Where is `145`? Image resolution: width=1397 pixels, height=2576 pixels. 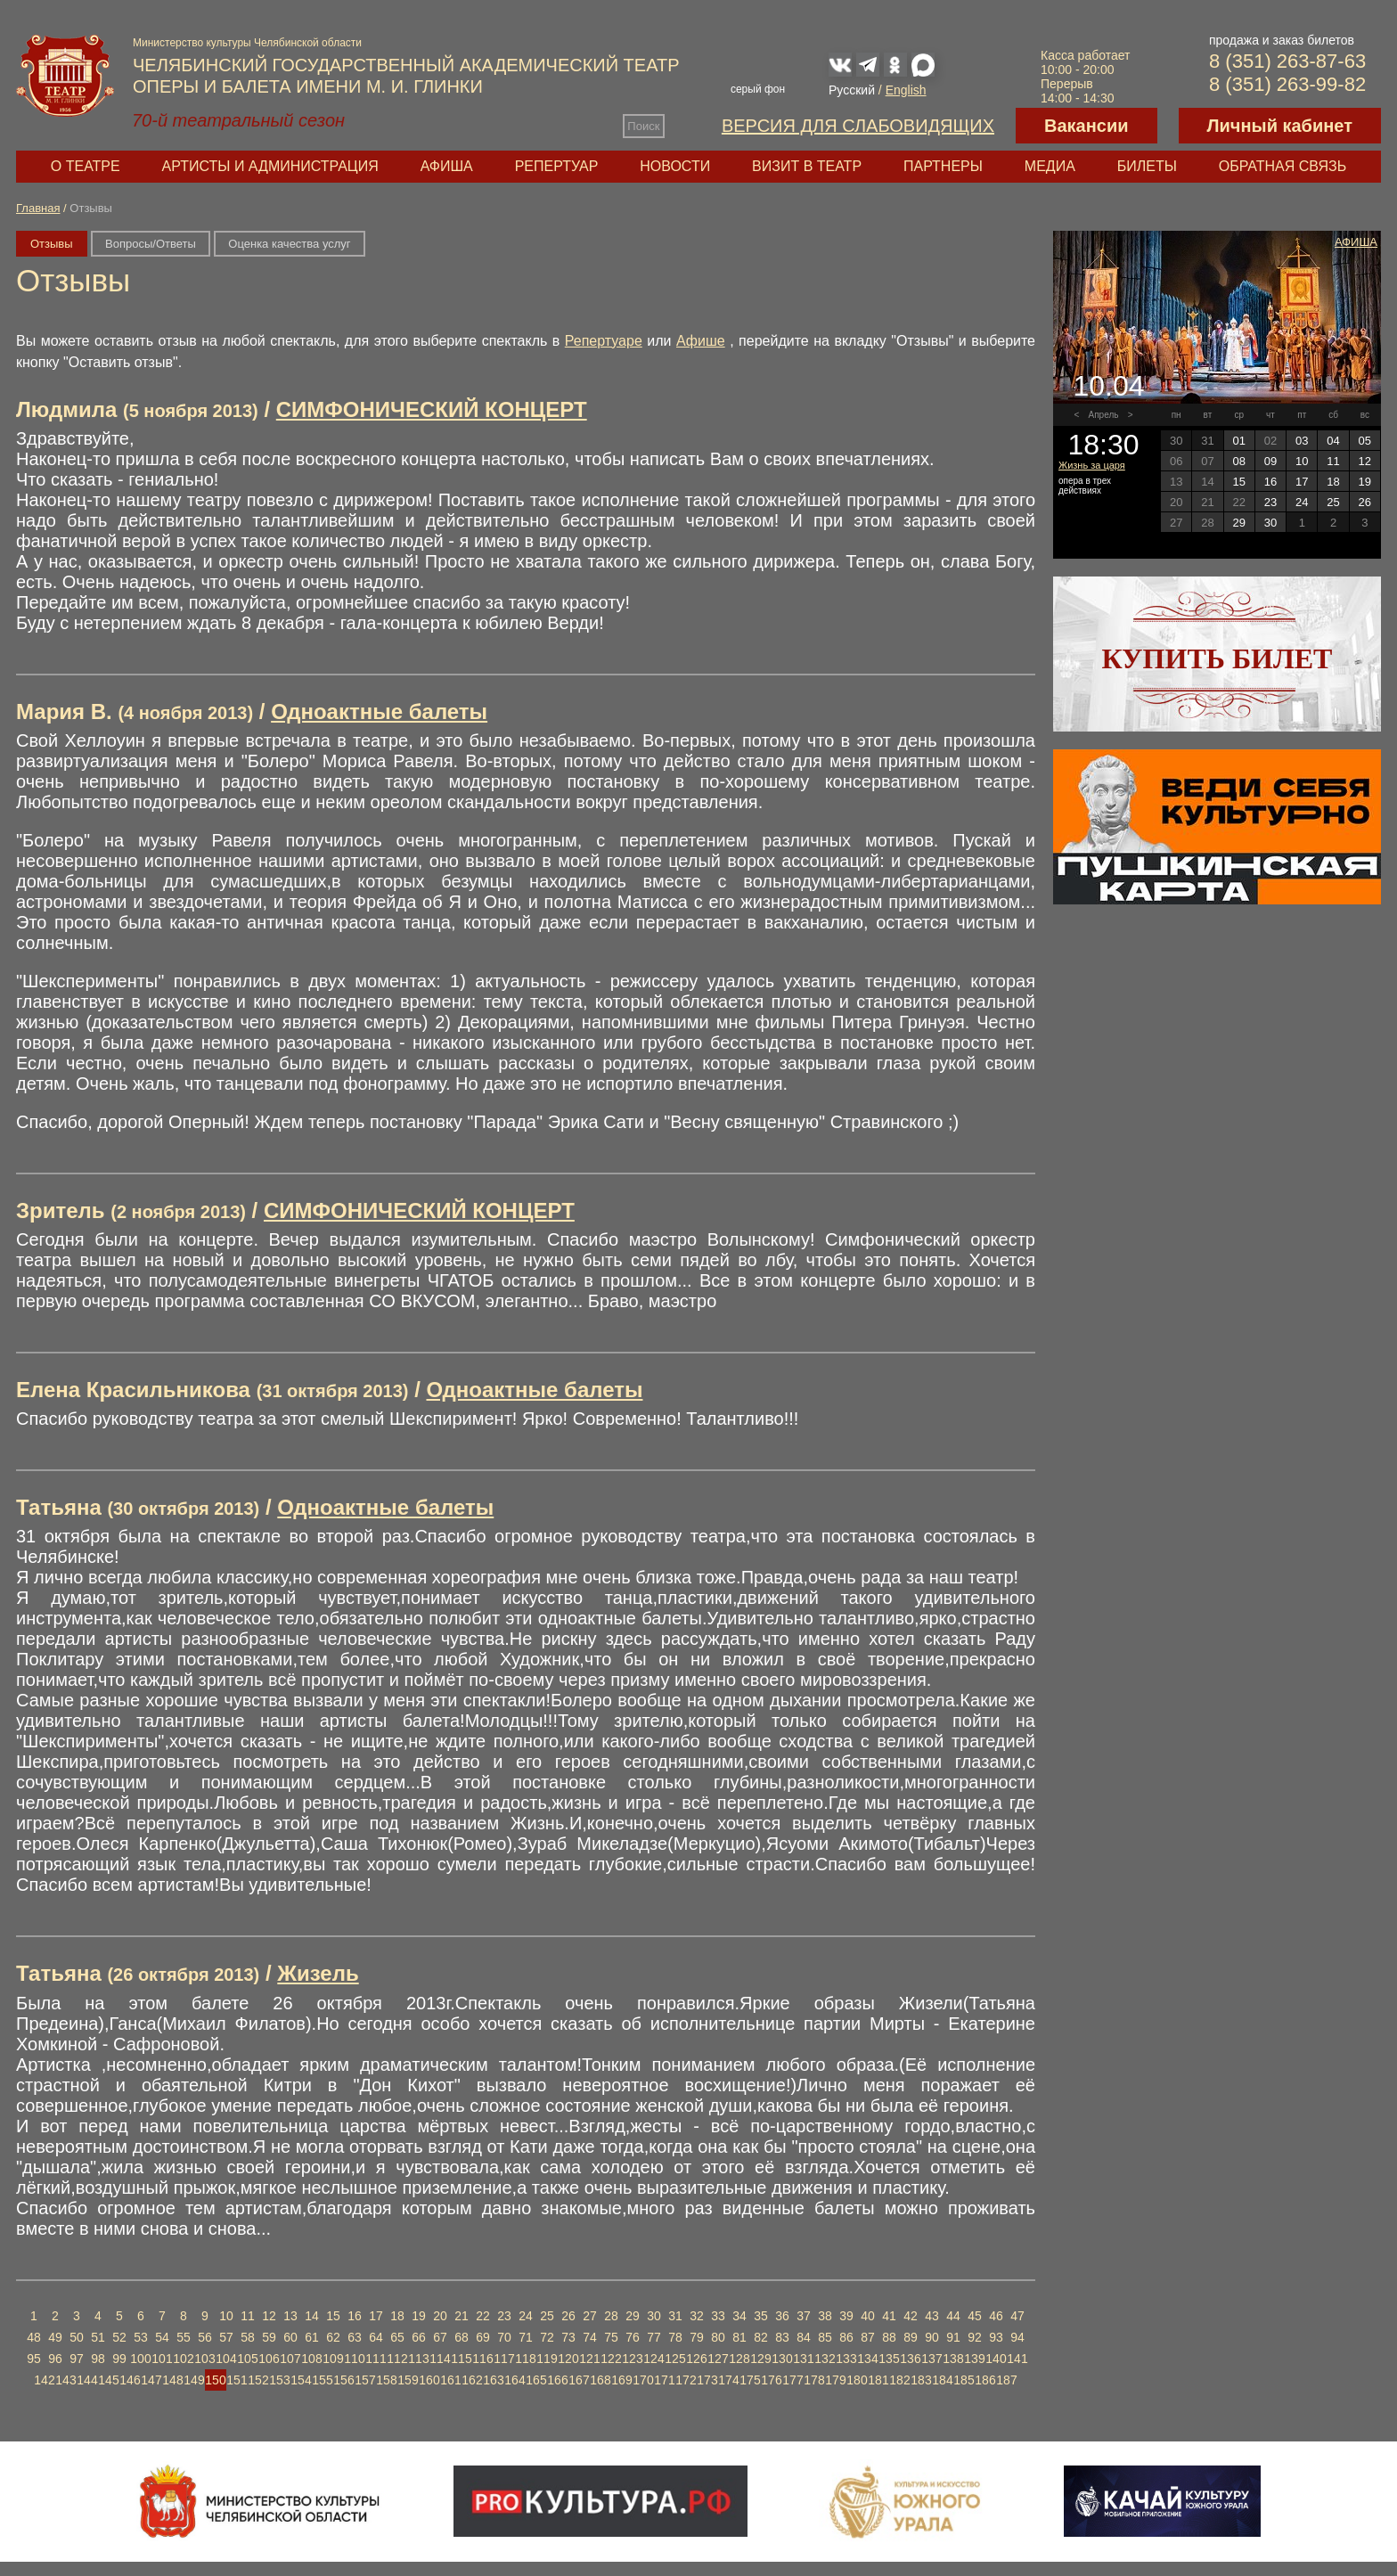 145 is located at coordinates (108, 2380).